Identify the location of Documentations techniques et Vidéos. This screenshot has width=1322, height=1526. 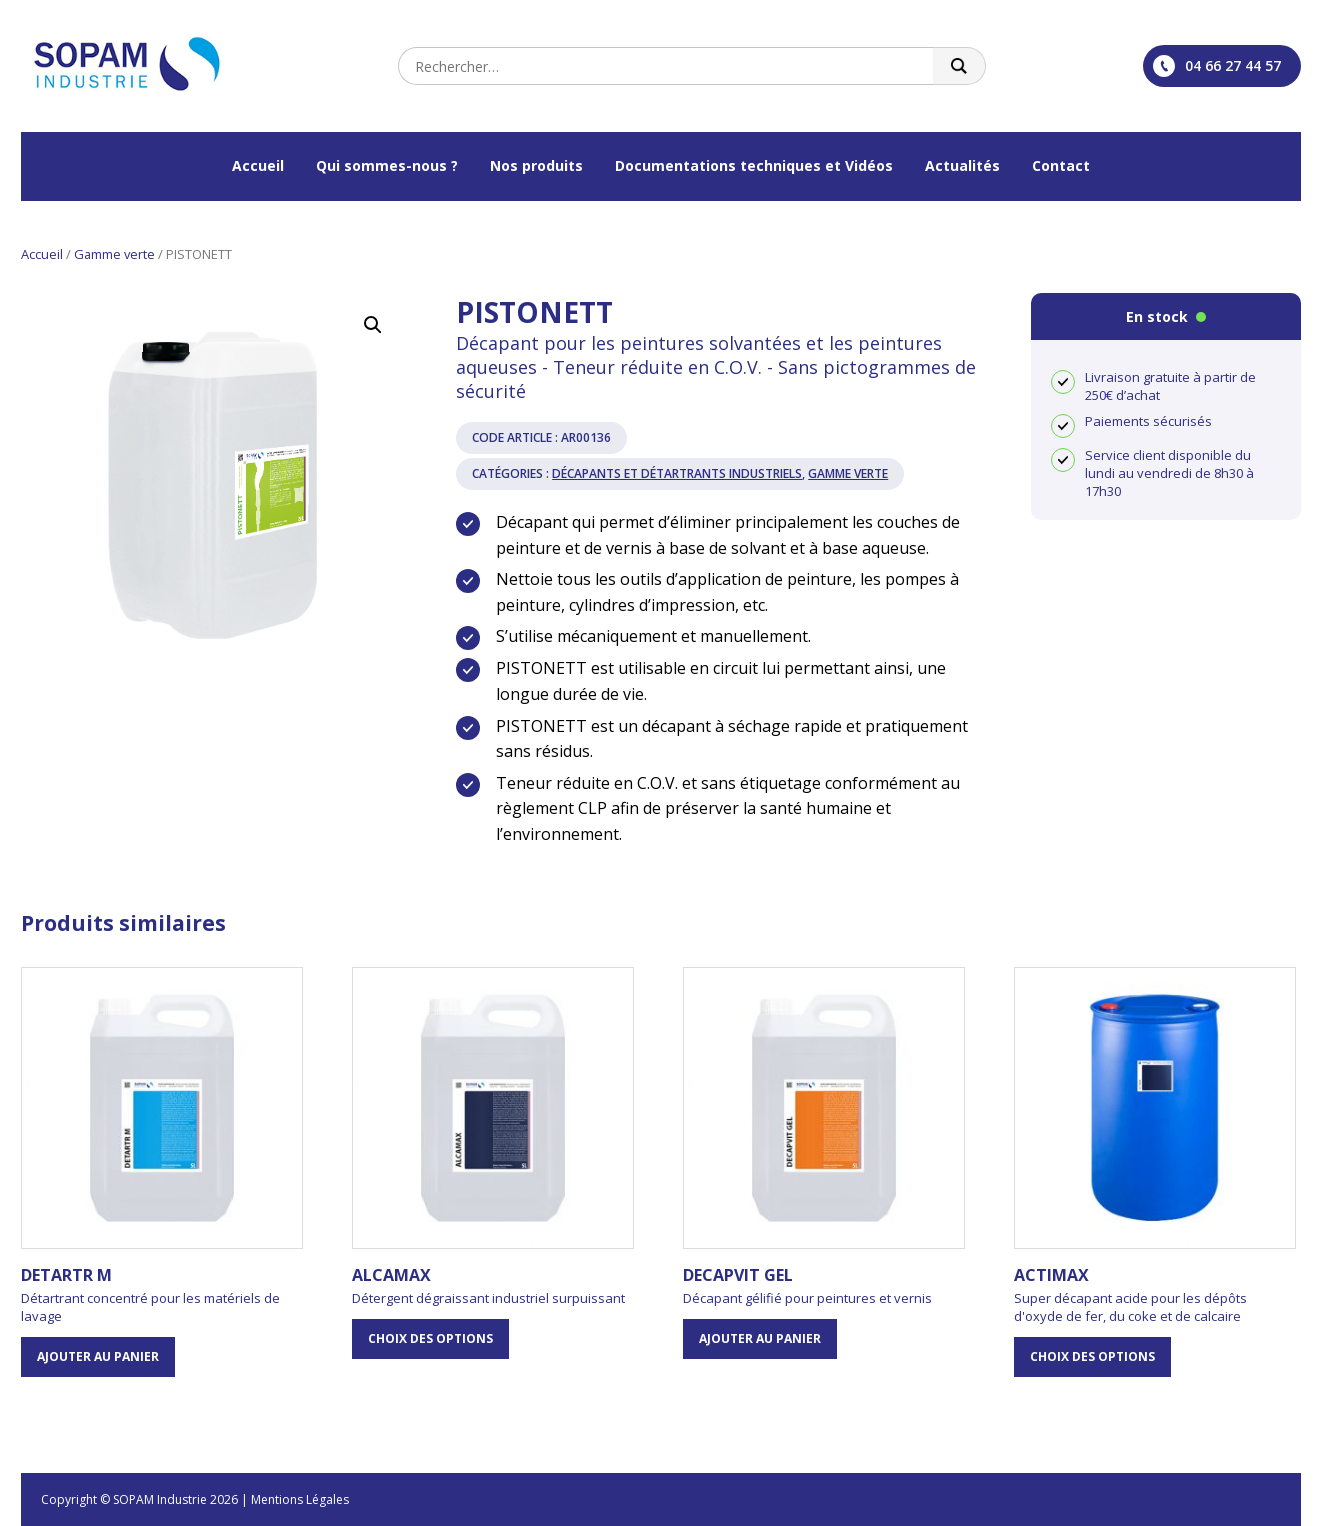
(754, 165).